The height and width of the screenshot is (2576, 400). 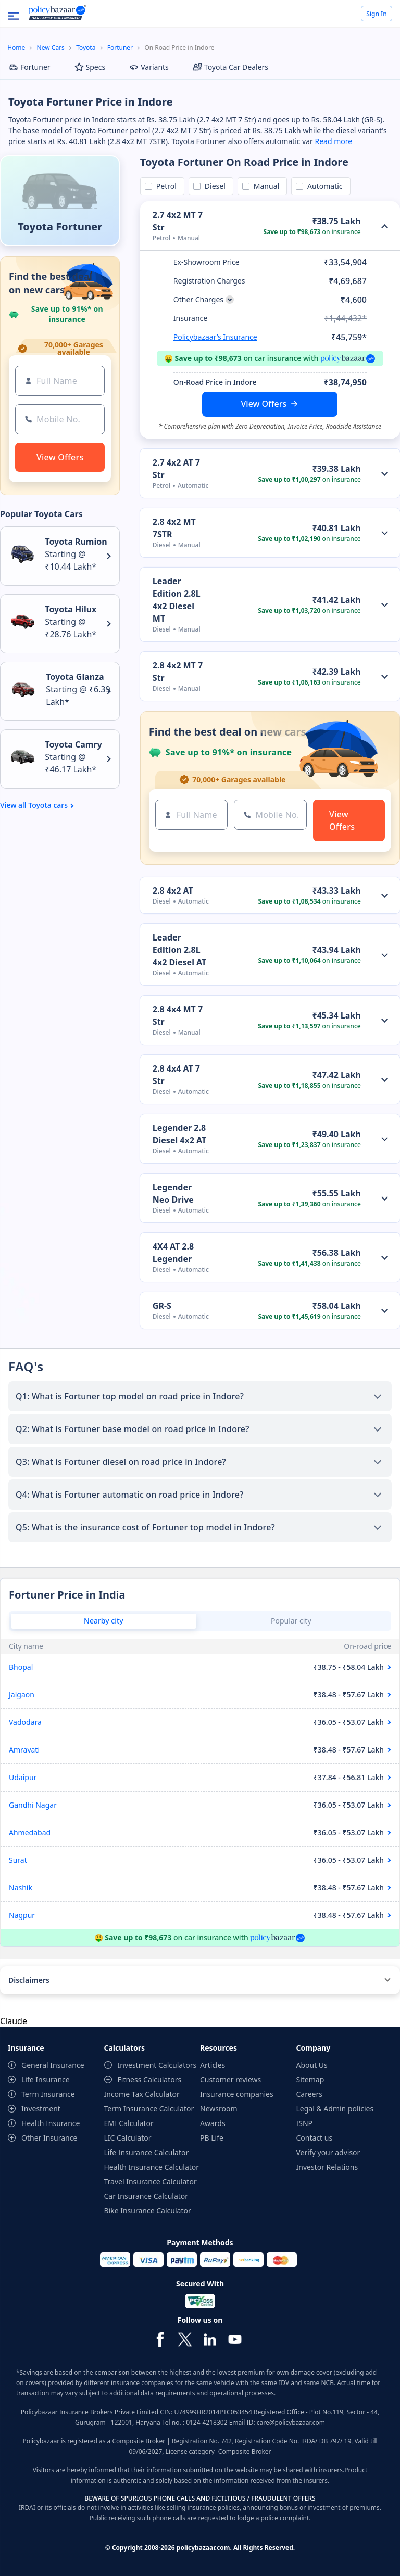 What do you see at coordinates (70, 609) in the screenshot?
I see `Toyota Hilux` at bounding box center [70, 609].